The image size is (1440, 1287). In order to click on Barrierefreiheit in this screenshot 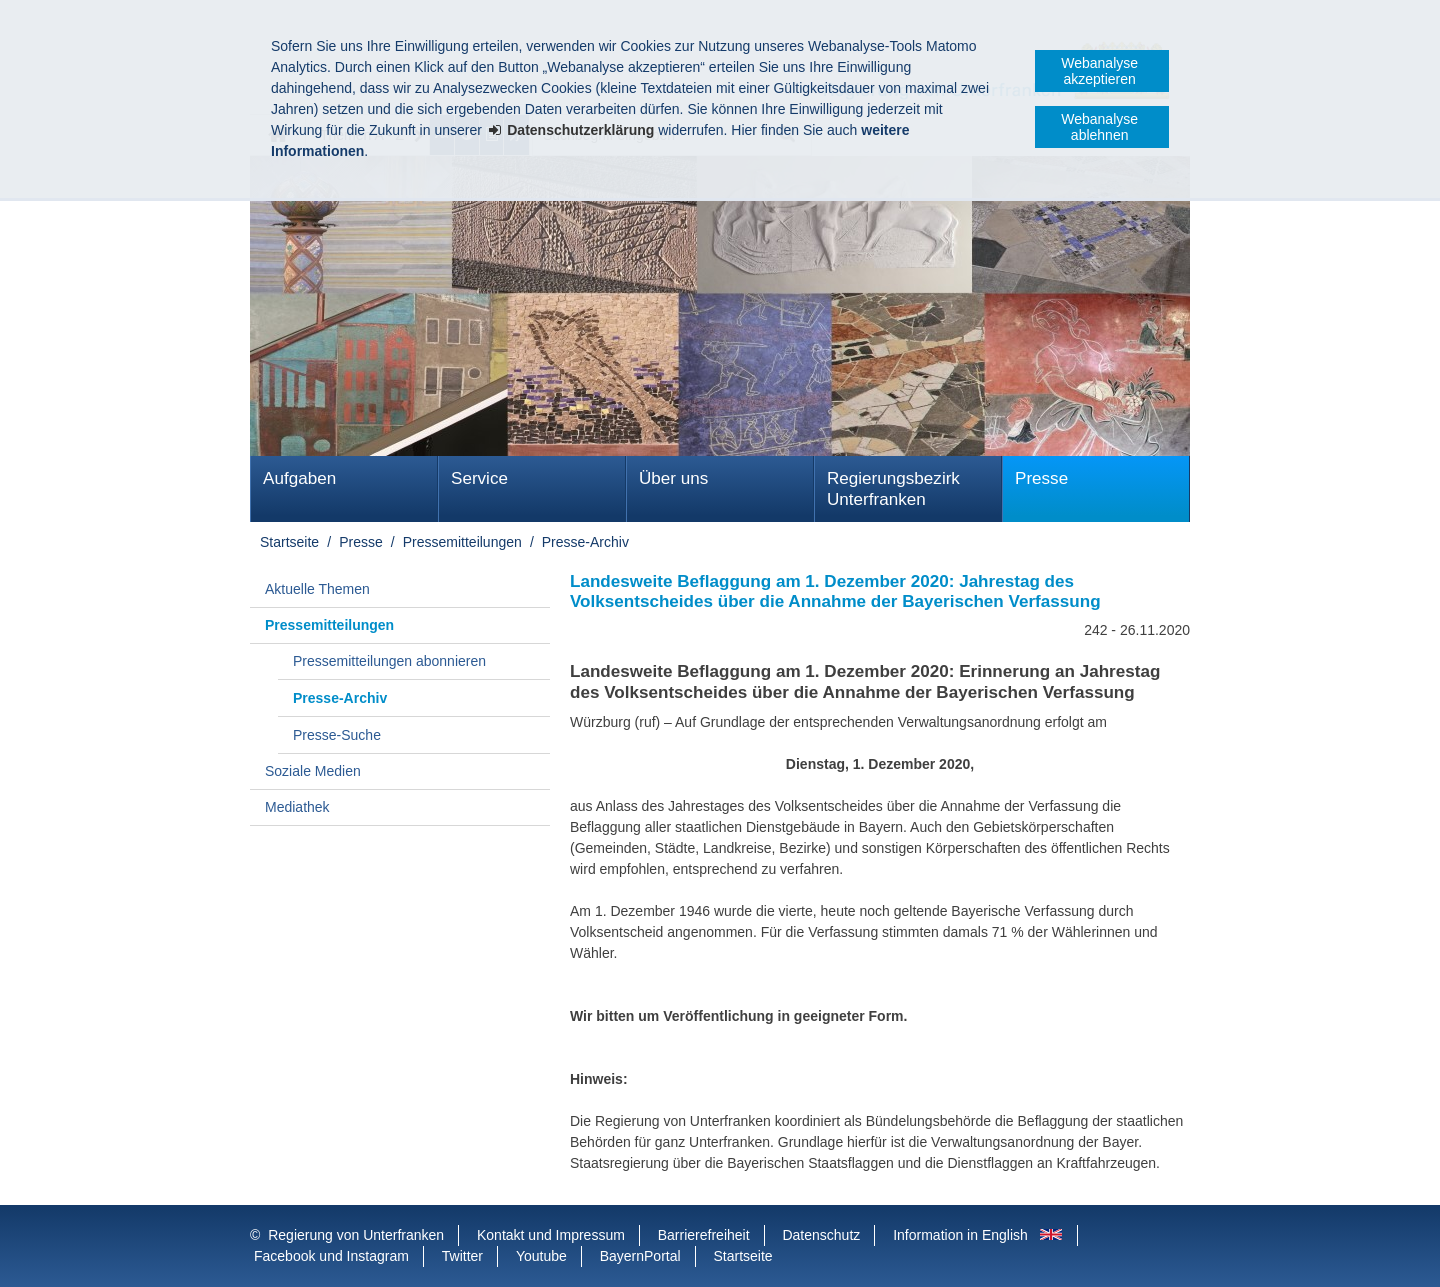, I will do `click(704, 1235)`.